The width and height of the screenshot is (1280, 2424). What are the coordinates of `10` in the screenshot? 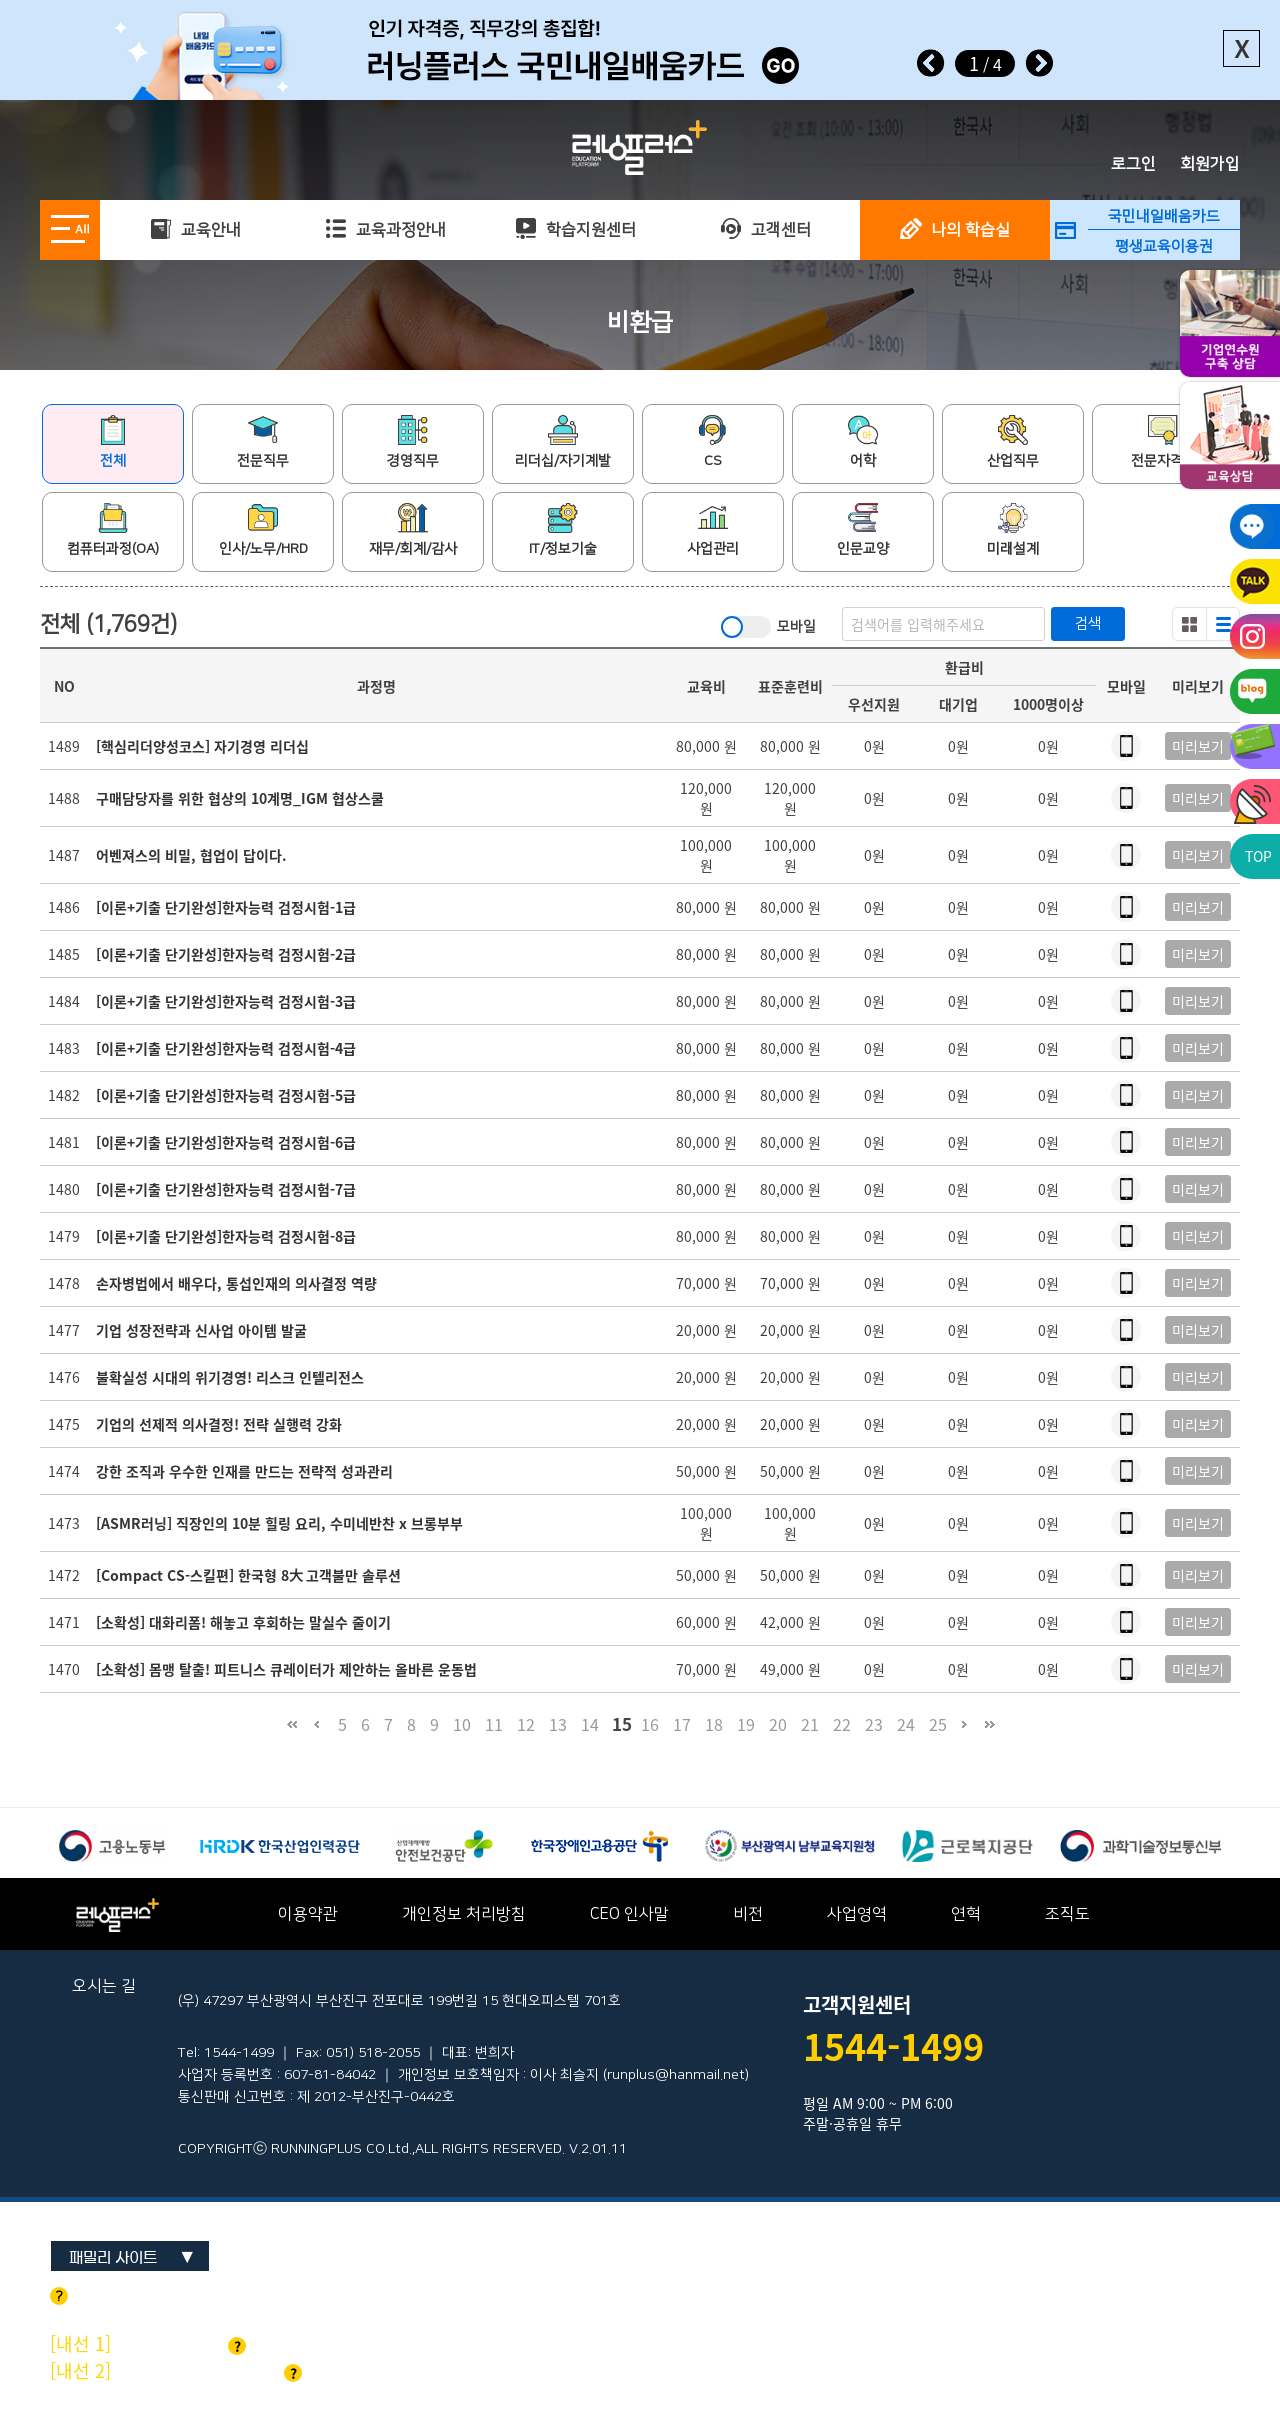 It's located at (462, 1724).